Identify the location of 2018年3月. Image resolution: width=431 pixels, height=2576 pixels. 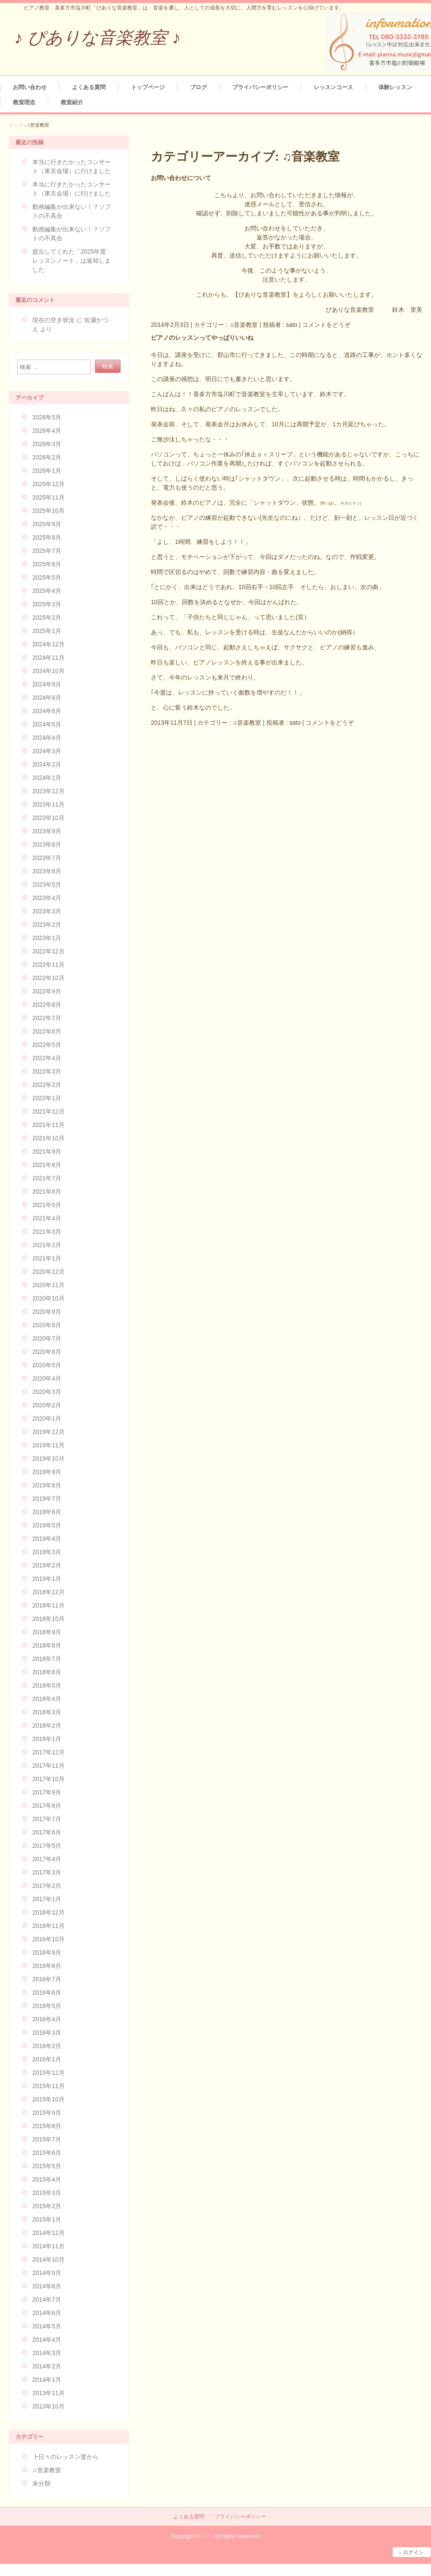
(46, 1712).